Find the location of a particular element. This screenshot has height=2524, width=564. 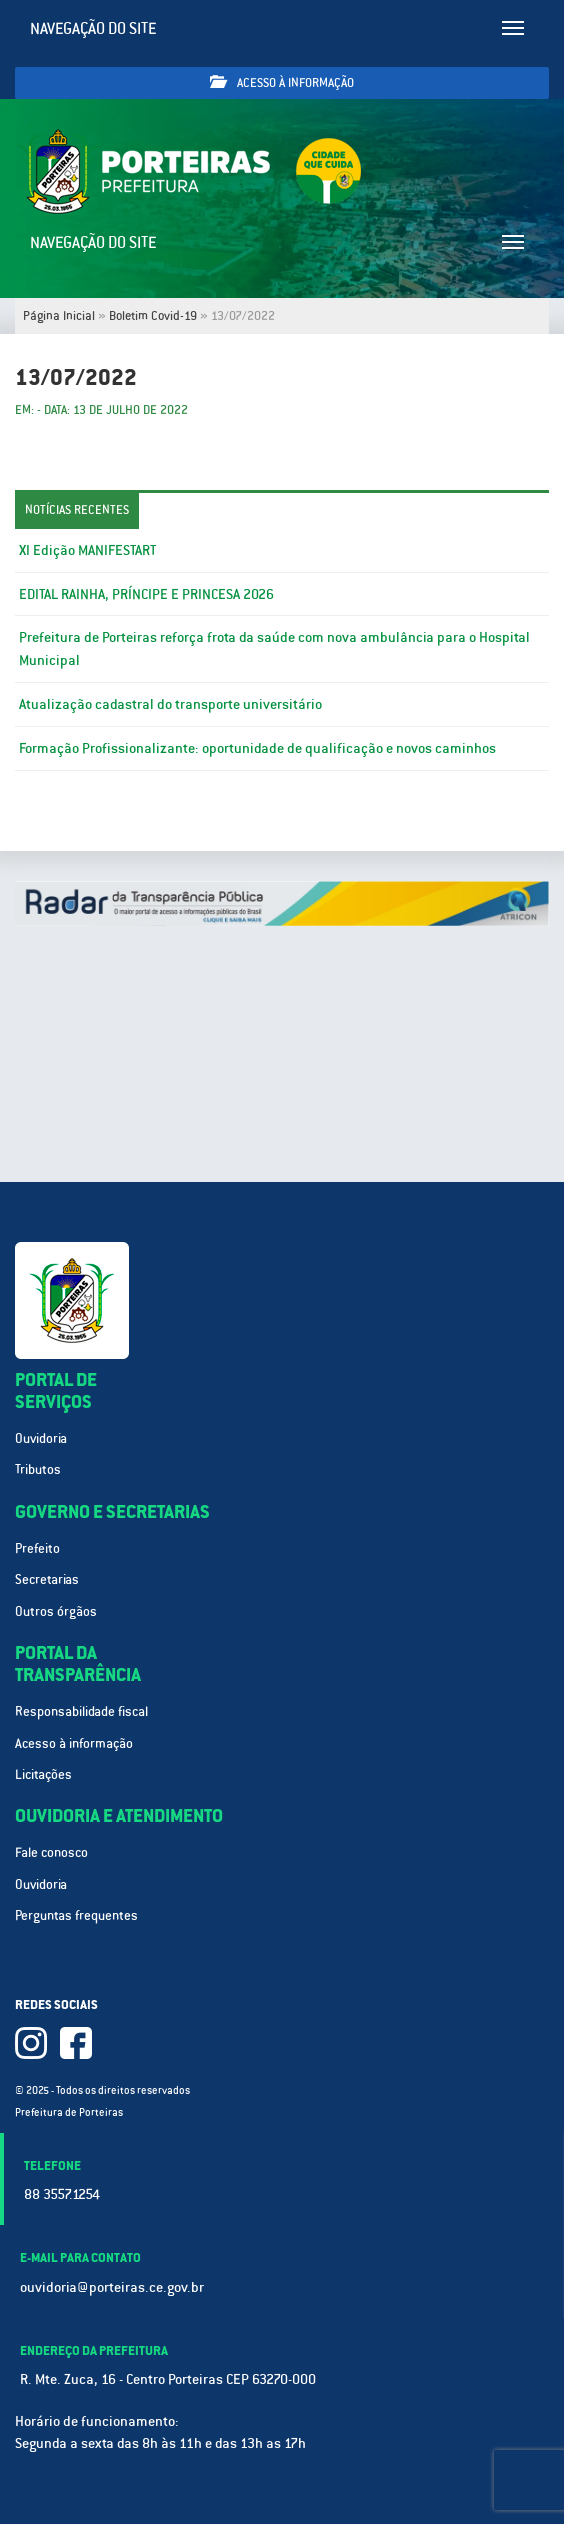

Acesso à informação is located at coordinates (282, 82).